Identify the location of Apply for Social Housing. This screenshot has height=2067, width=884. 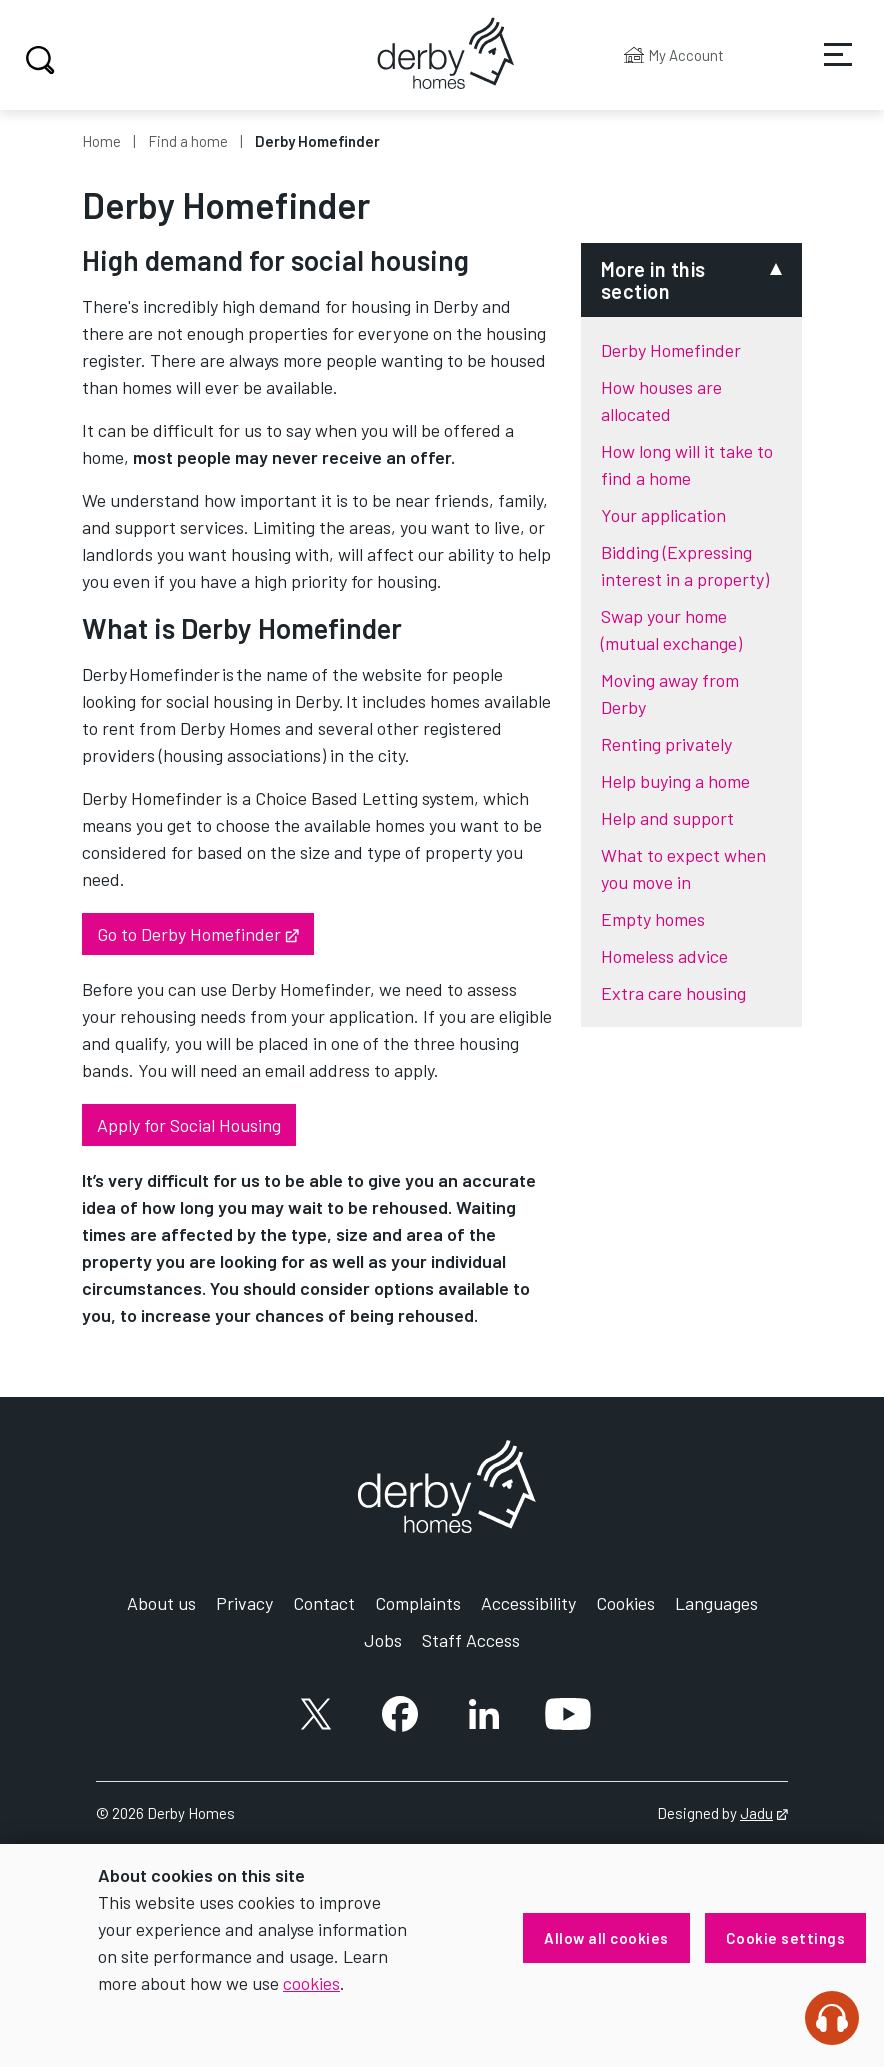
(189, 1125).